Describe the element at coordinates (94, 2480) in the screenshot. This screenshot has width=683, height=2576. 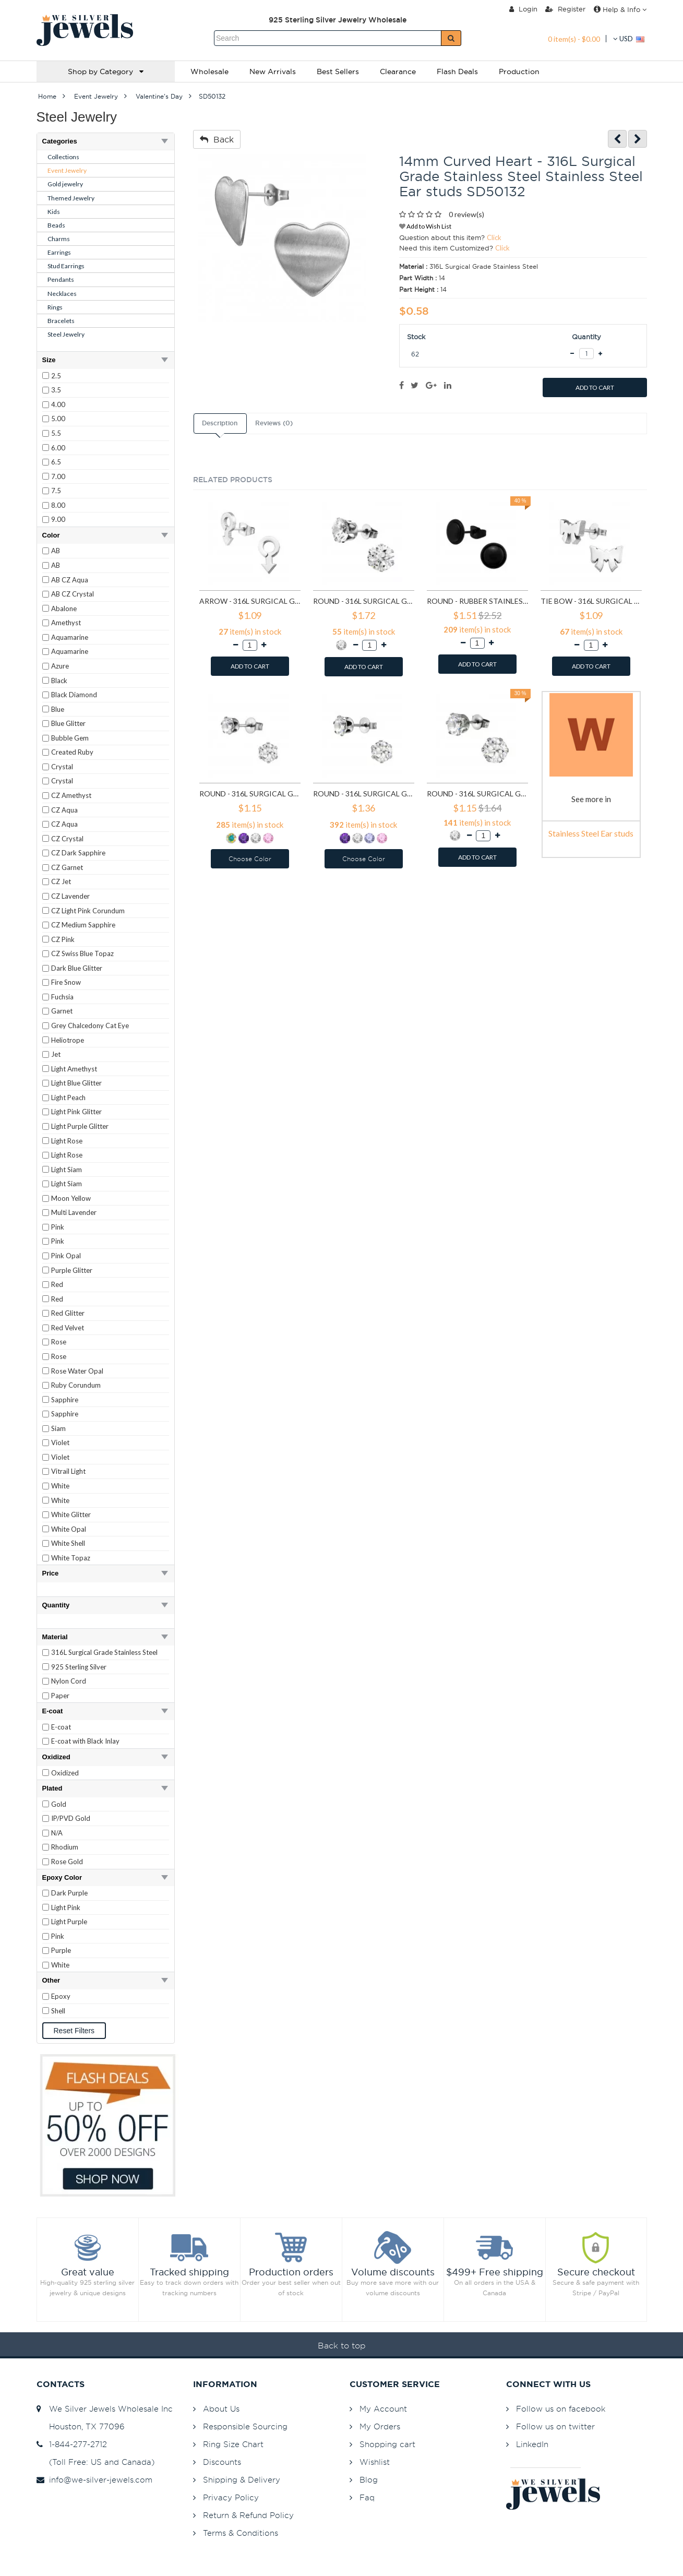
I see `info@we-silver-jewels.com` at that location.